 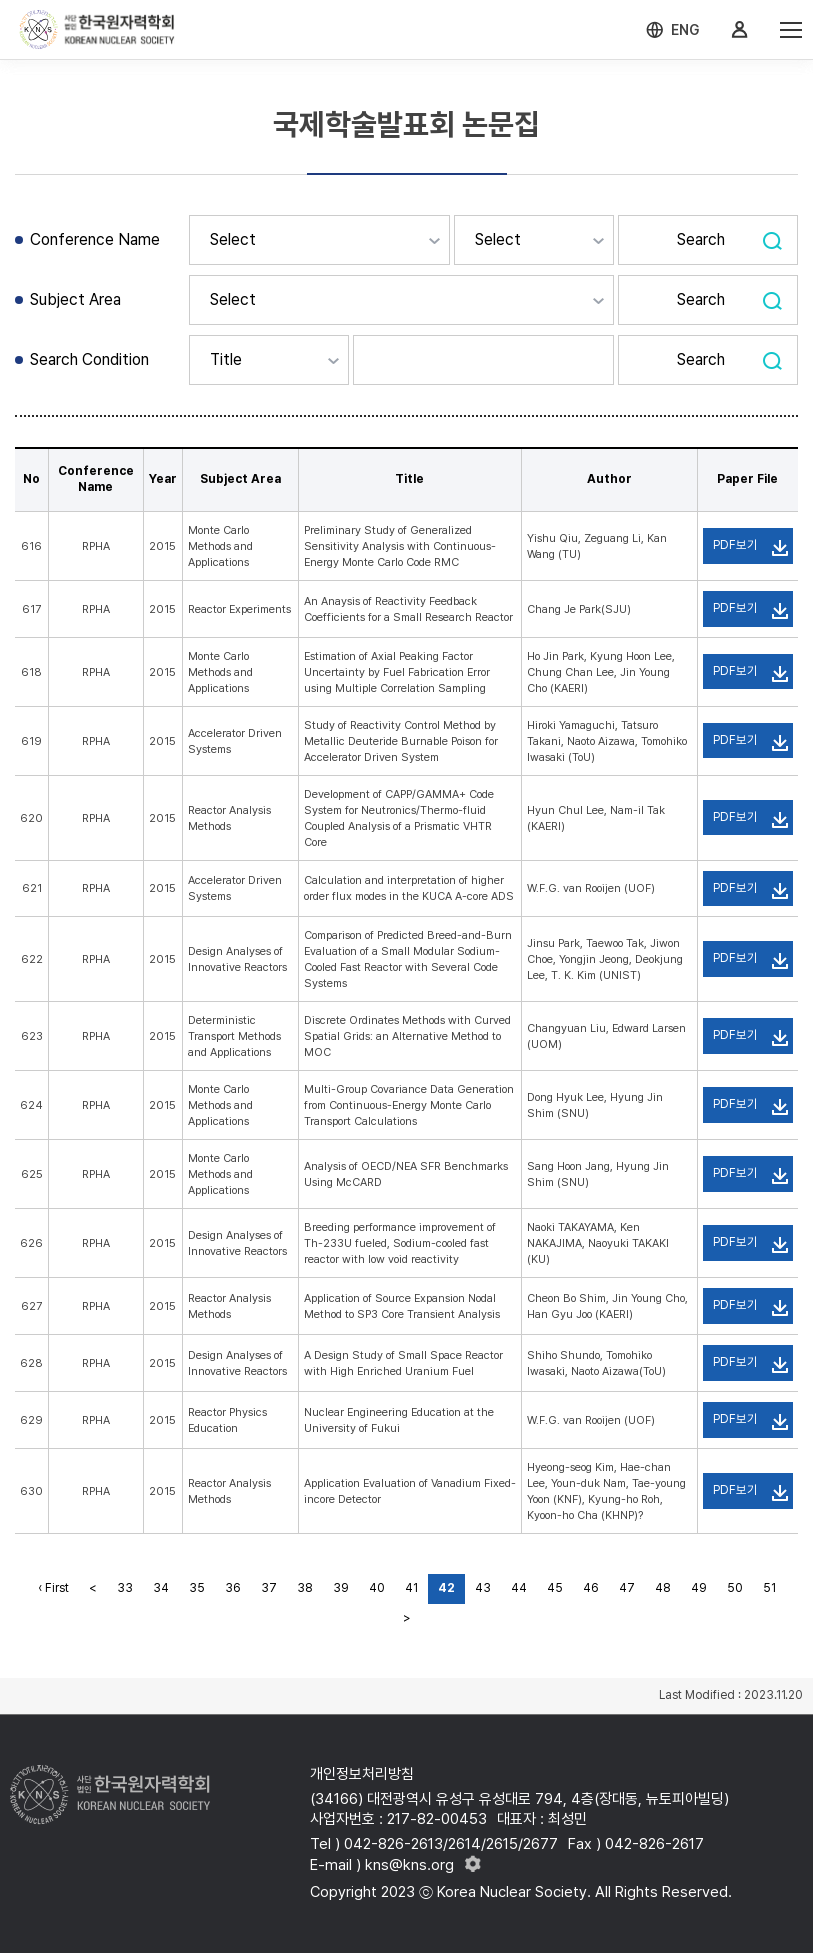 What do you see at coordinates (627, 1588) in the screenshot?
I see `47` at bounding box center [627, 1588].